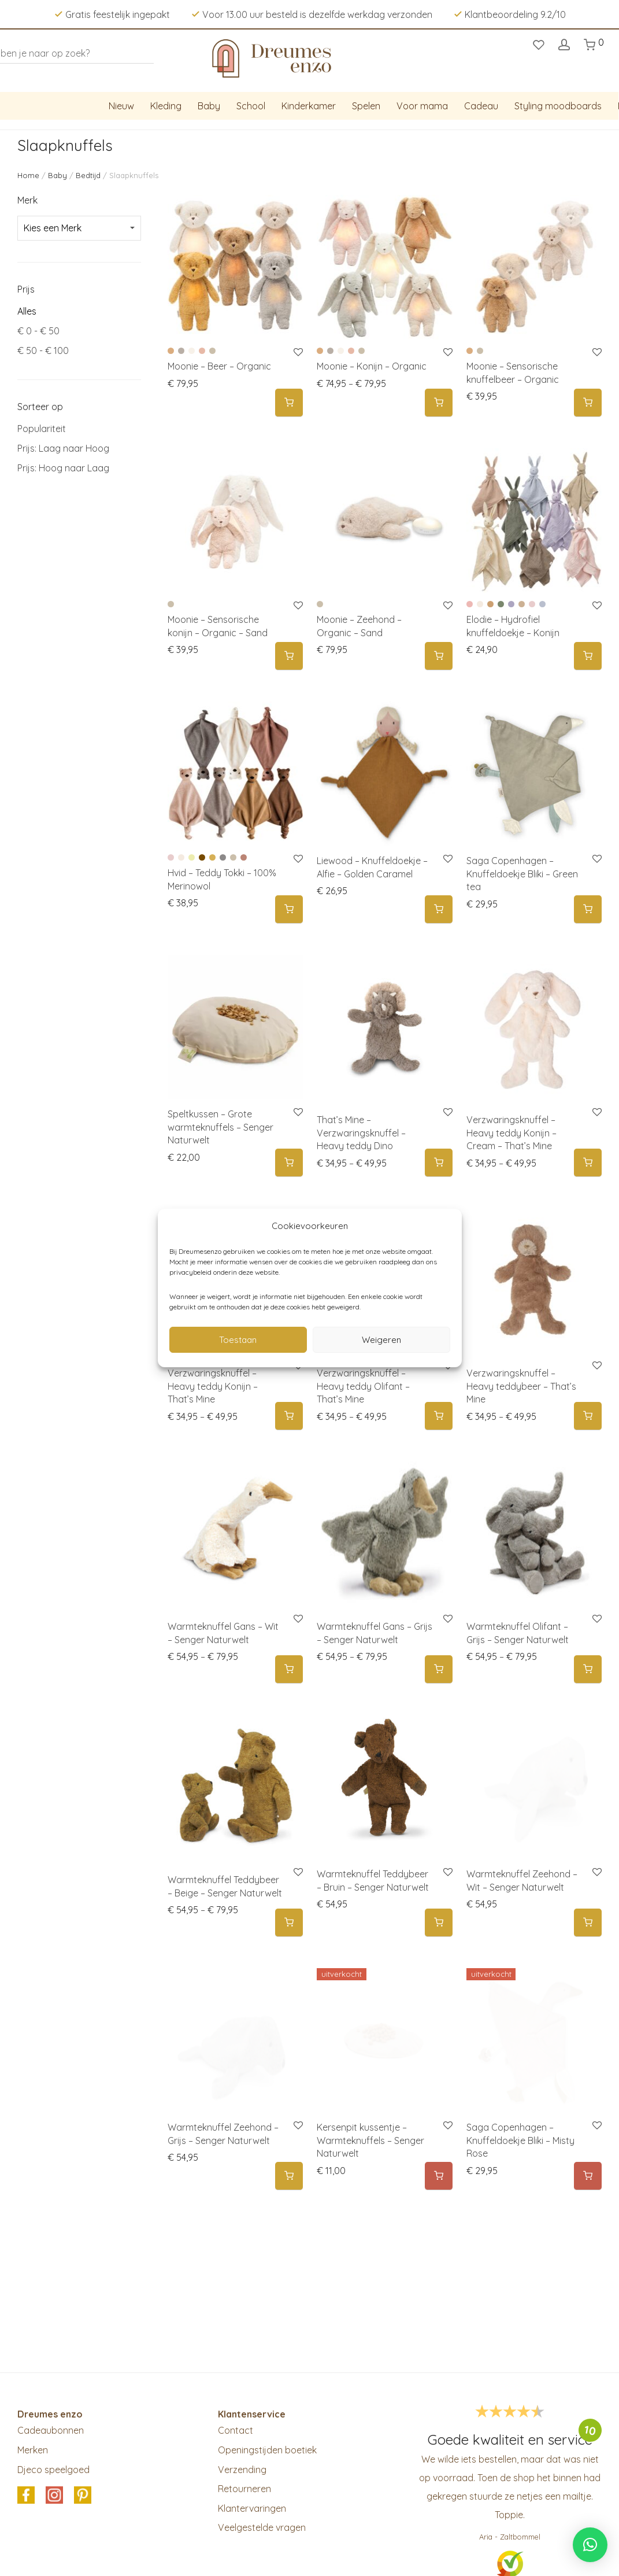 The image size is (619, 2576). What do you see at coordinates (522, 873) in the screenshot?
I see `Saga Copenhagen – Knuffeldoekje Bliki – Green tea` at bounding box center [522, 873].